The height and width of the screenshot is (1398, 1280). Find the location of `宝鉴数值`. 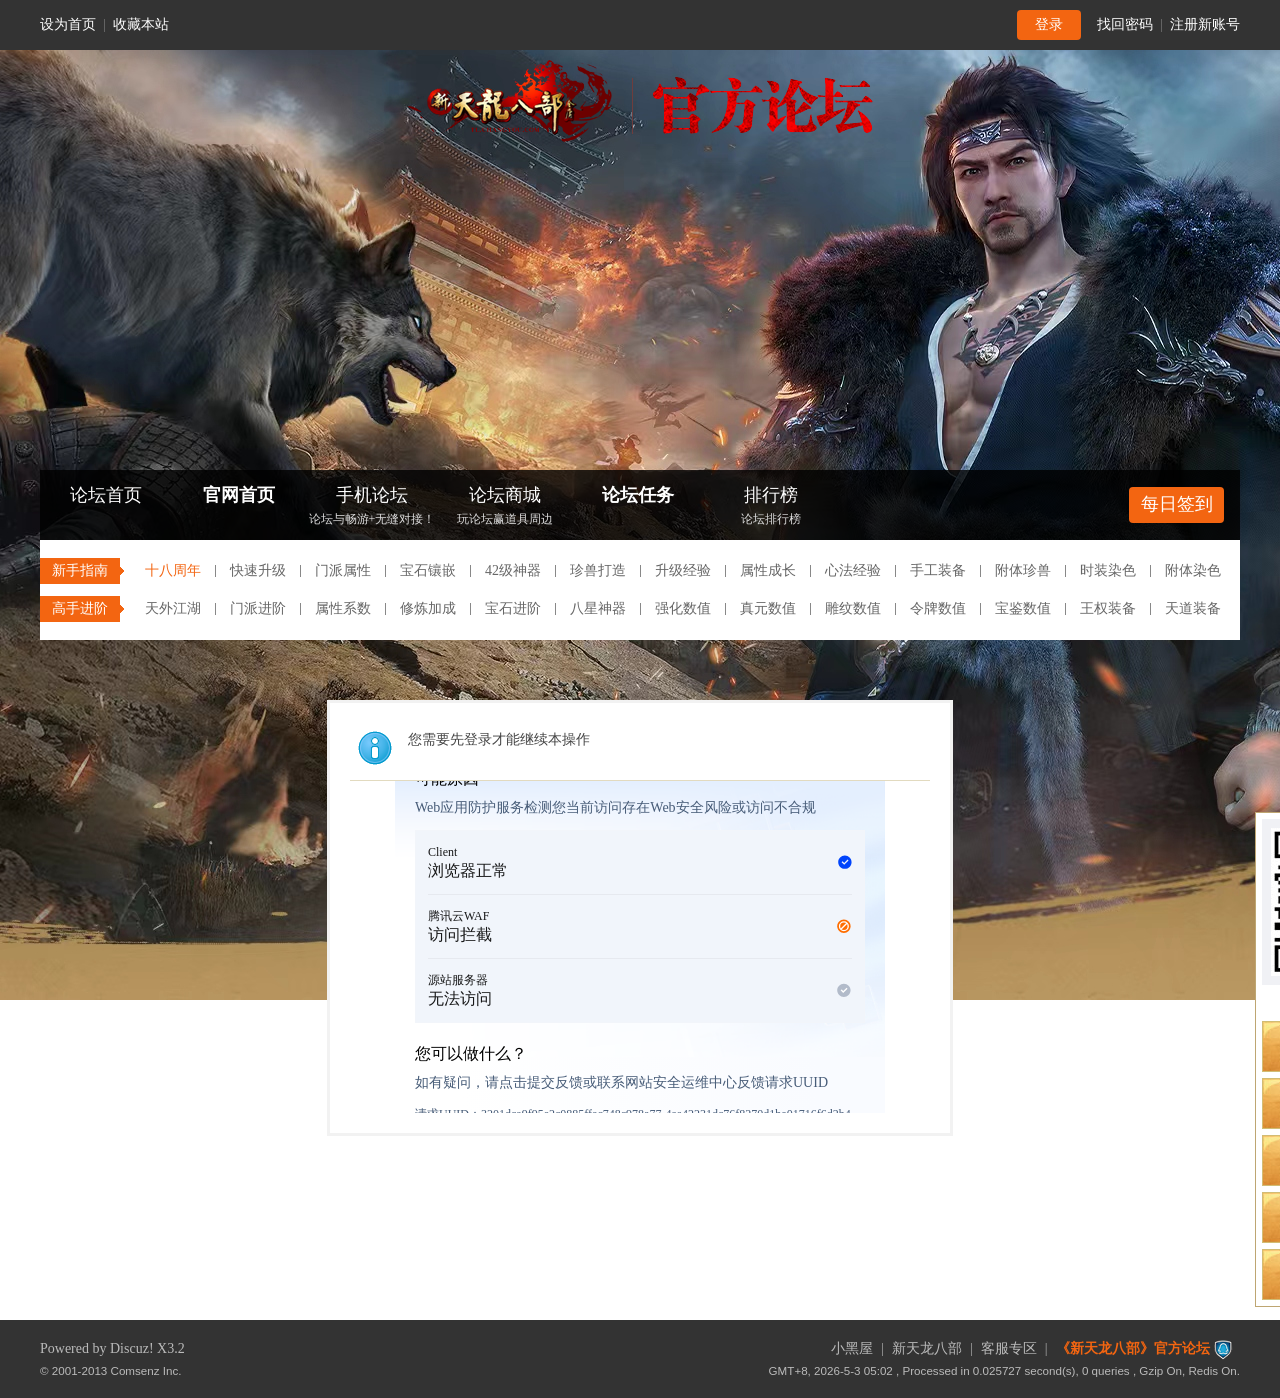

宝鉴数值 is located at coordinates (1023, 608).